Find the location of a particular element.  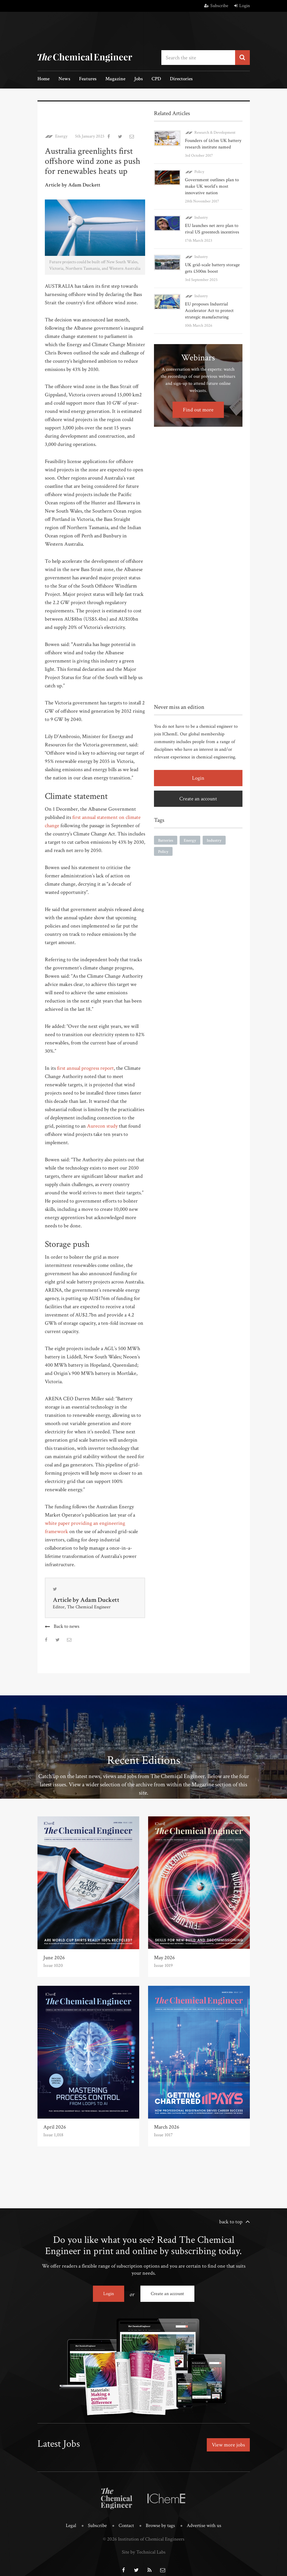

back to top is located at coordinates (230, 2221).